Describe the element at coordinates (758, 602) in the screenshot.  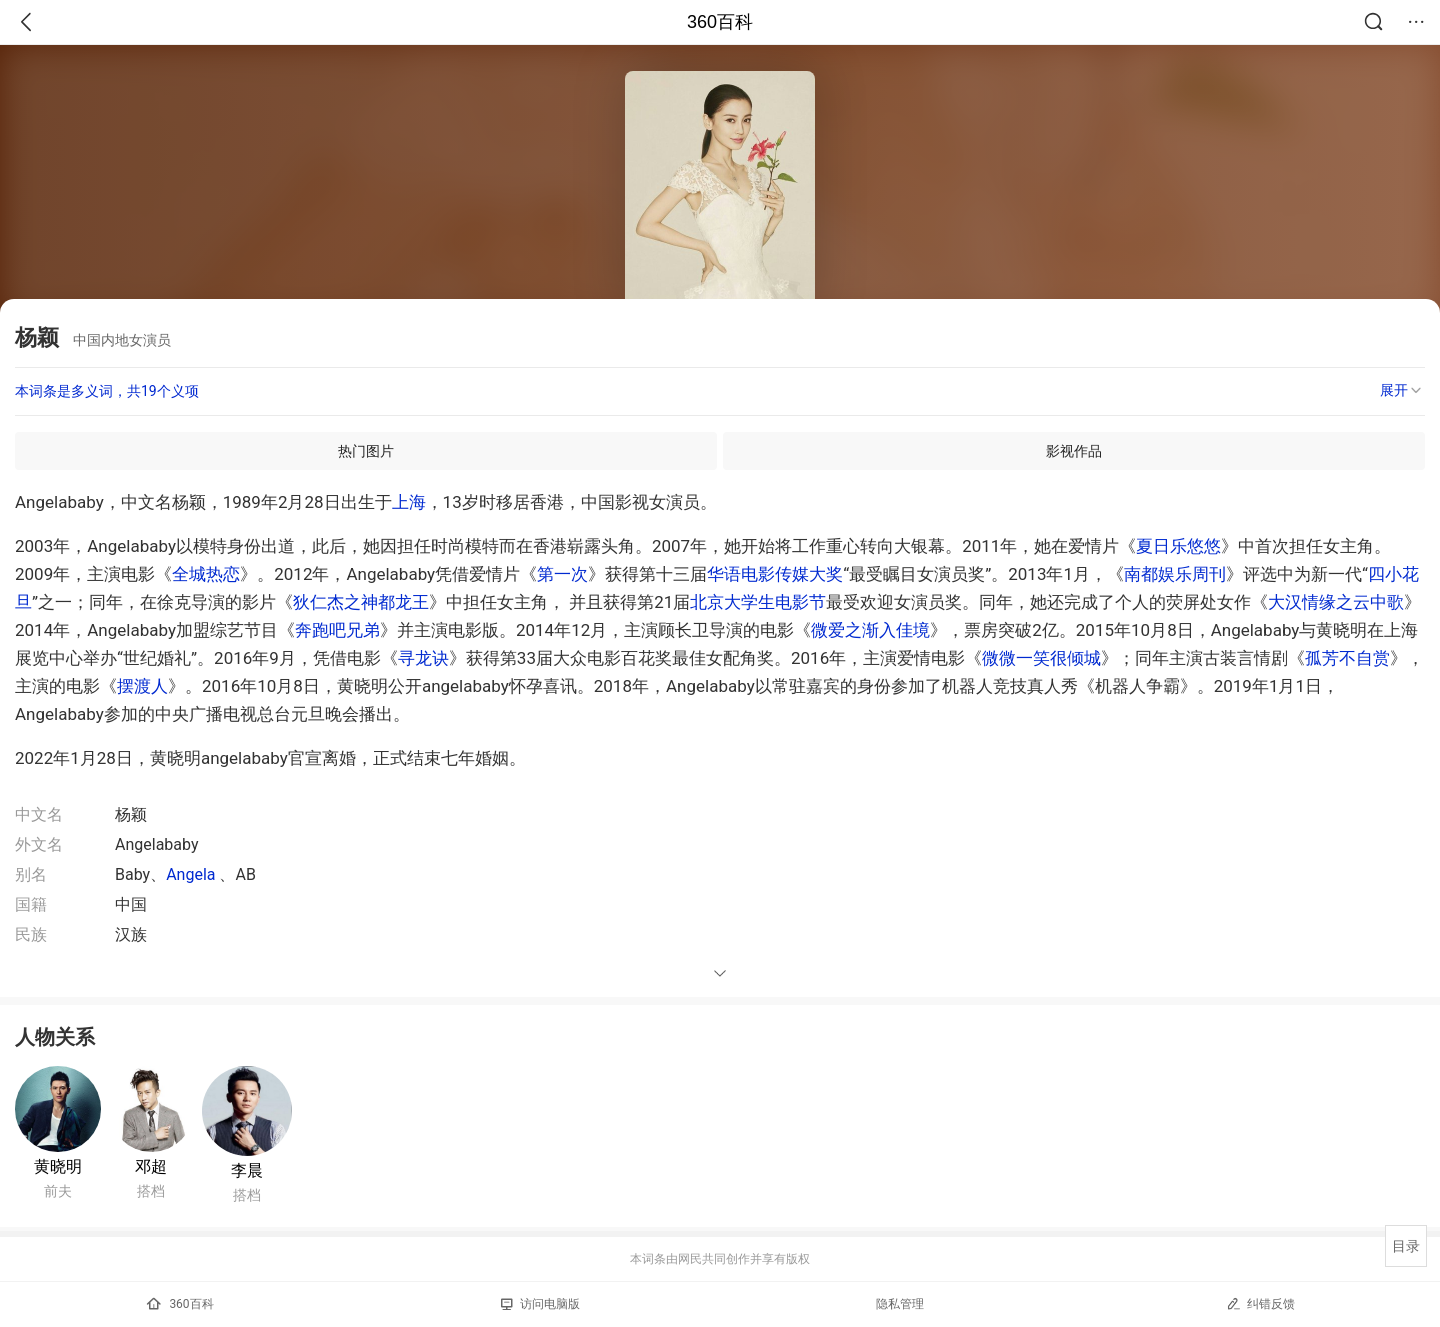
I see `北京大学生电影节` at that location.